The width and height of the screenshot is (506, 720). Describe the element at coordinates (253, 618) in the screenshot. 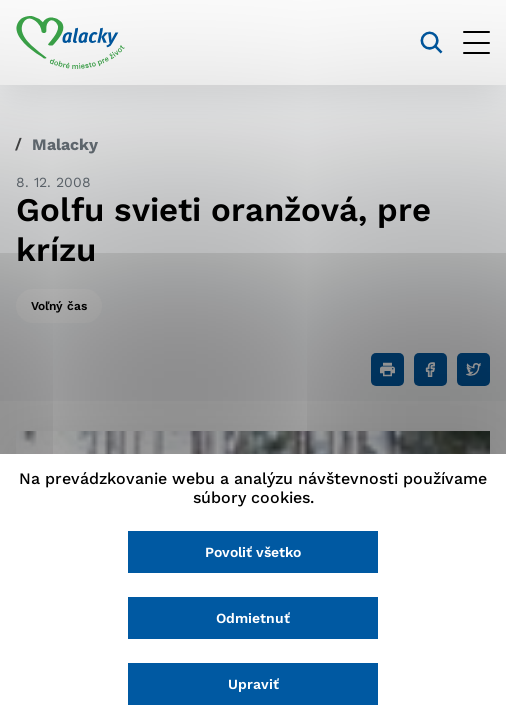

I see `Odmietnuť` at that location.